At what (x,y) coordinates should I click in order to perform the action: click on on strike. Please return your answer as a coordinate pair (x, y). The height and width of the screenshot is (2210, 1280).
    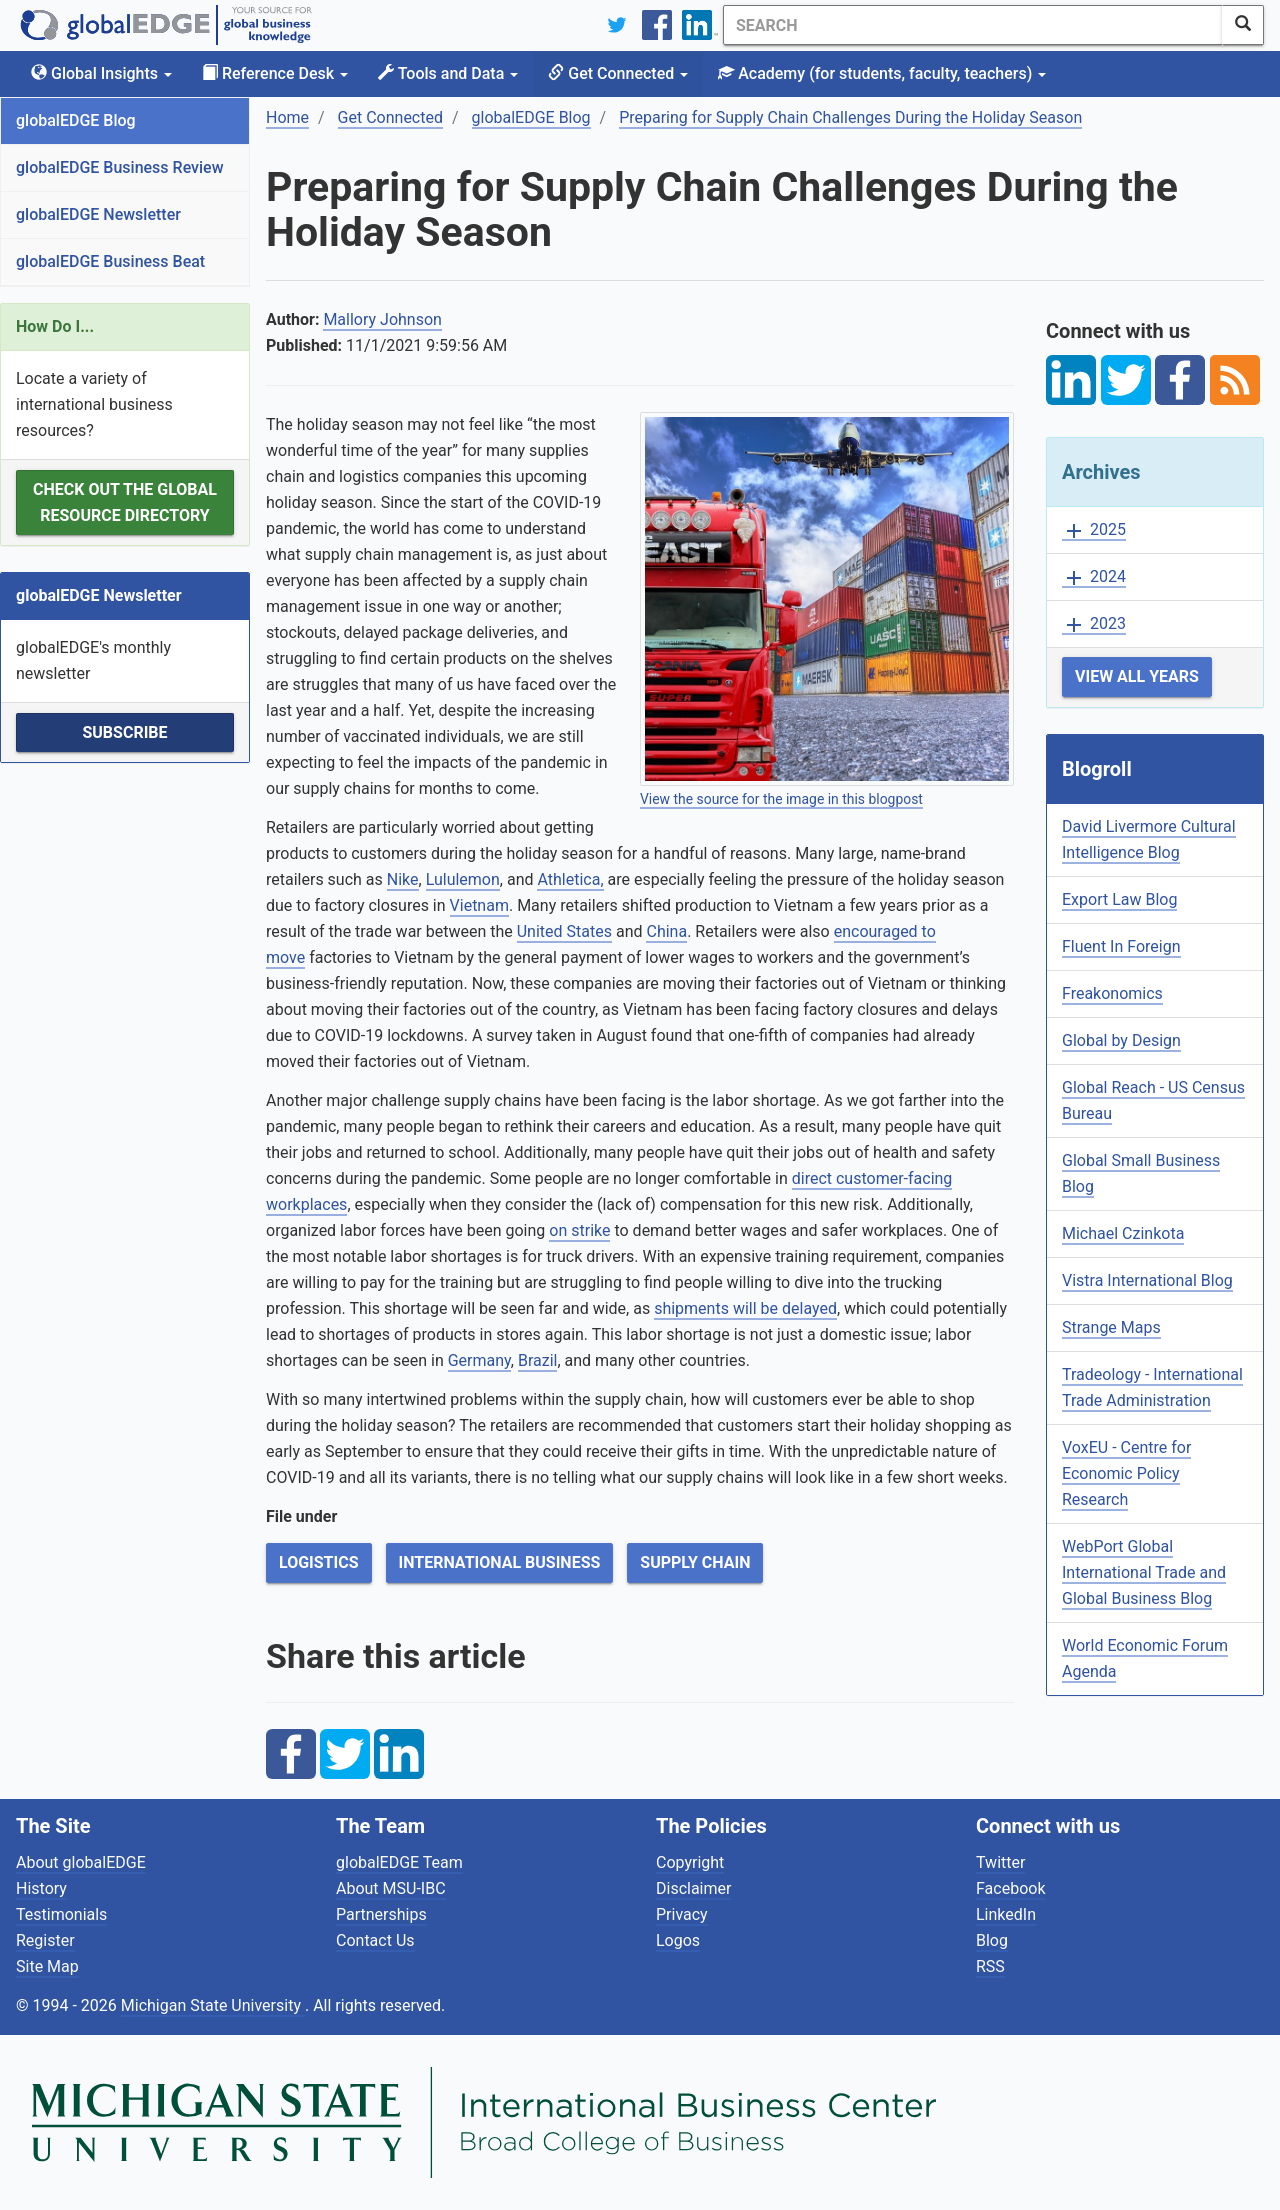
    Looking at the image, I should click on (579, 1230).